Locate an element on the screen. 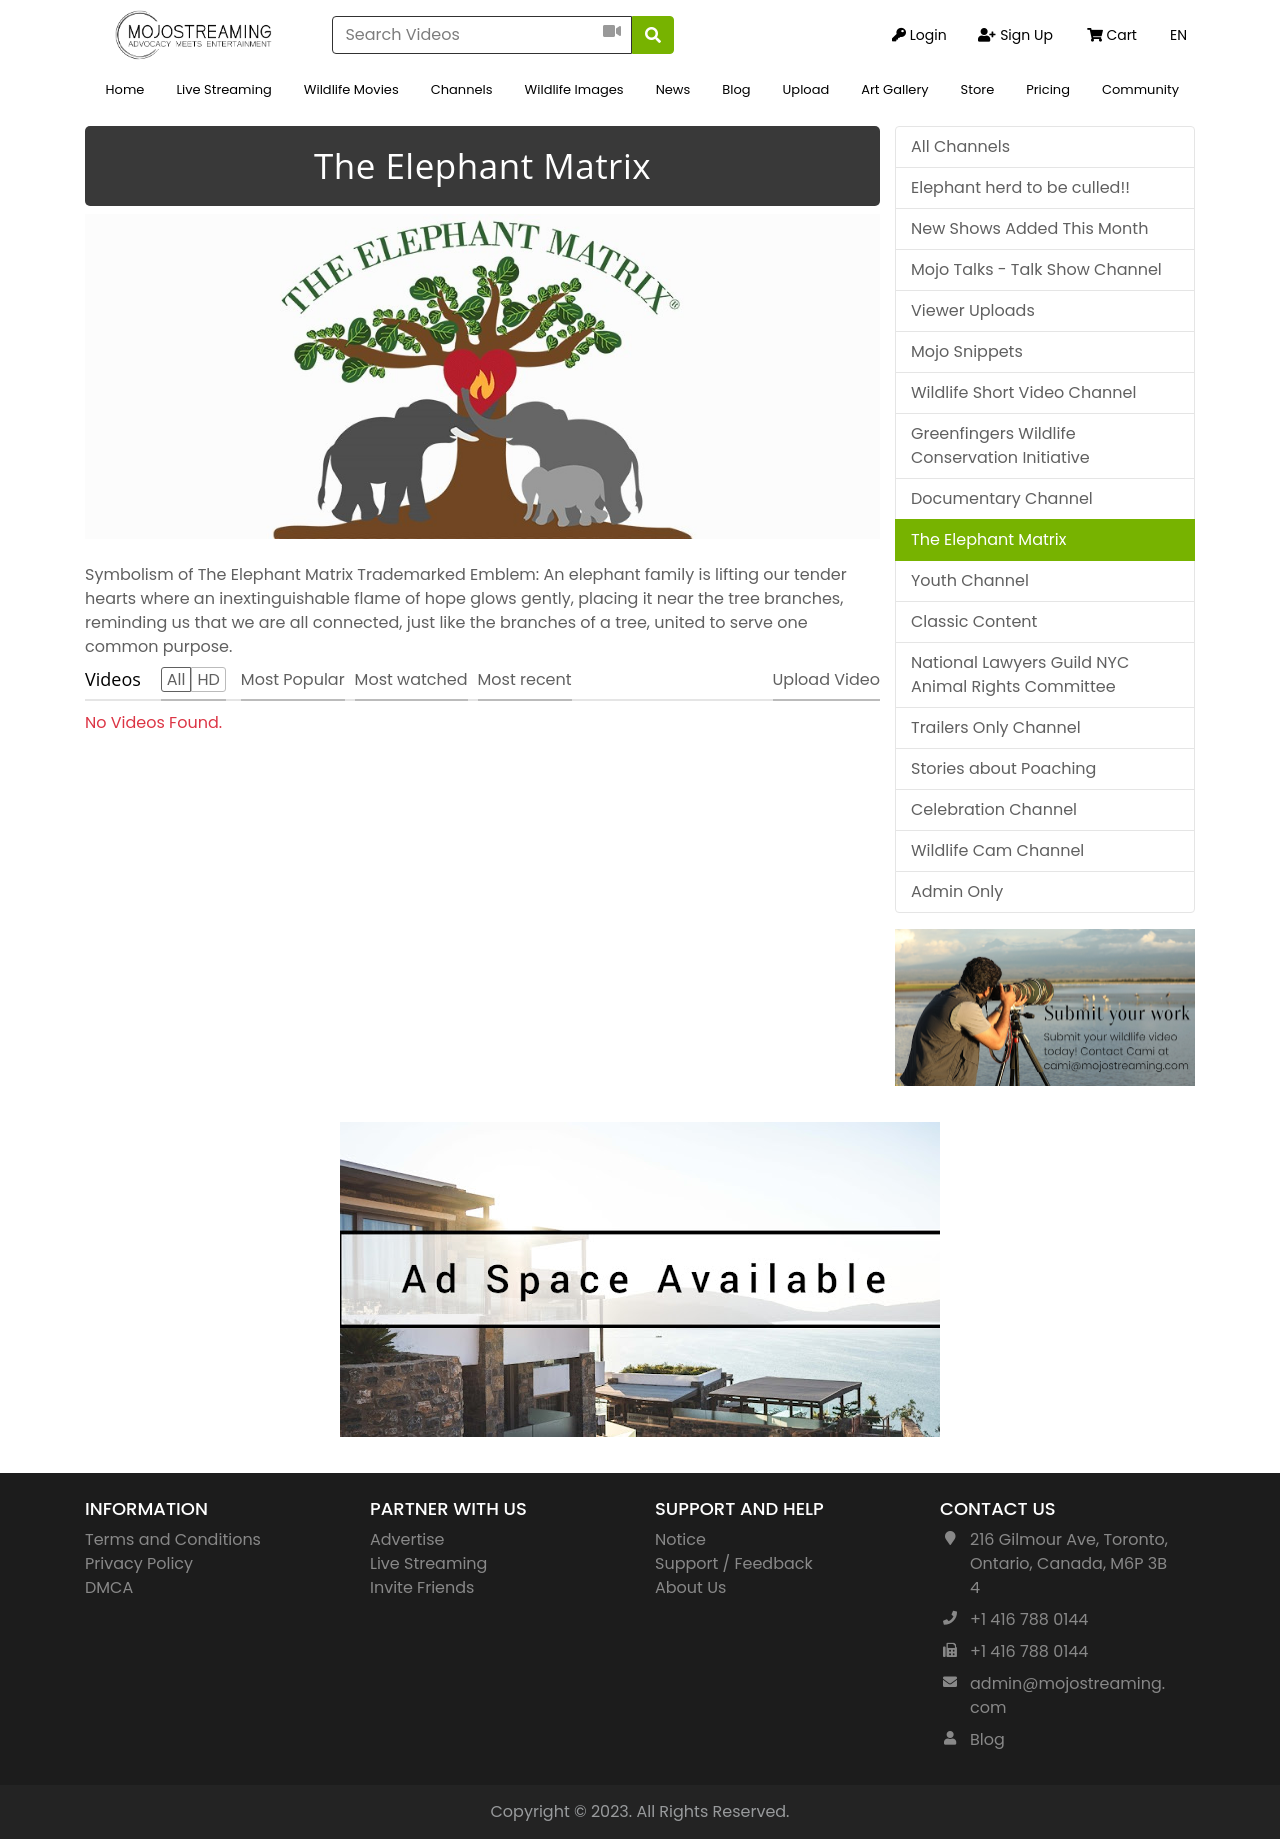 The width and height of the screenshot is (1280, 1839). Most watched is located at coordinates (411, 679).